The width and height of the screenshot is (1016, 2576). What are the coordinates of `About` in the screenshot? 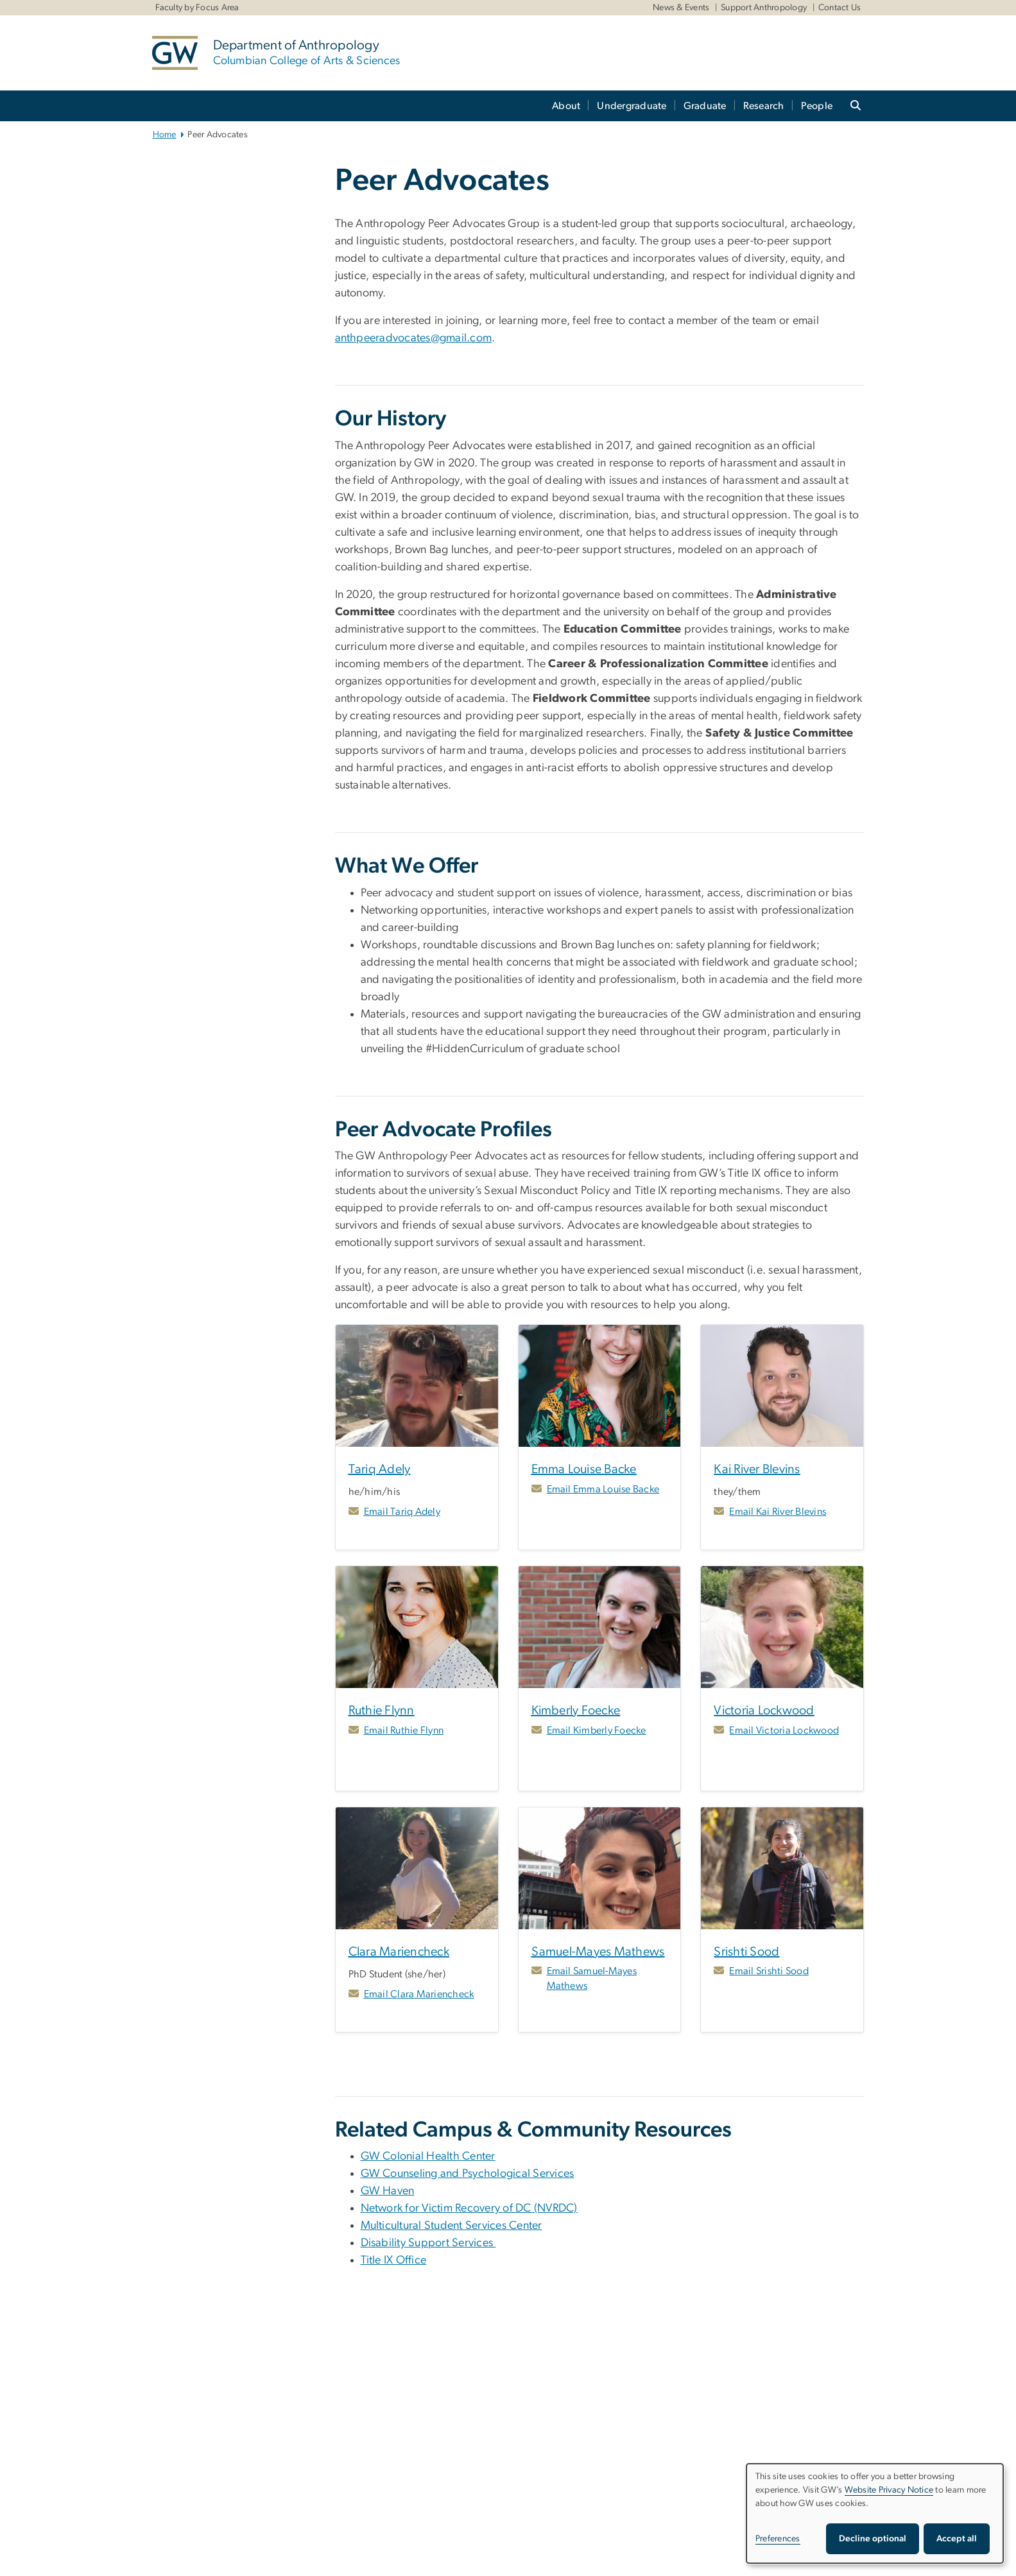 It's located at (566, 106).